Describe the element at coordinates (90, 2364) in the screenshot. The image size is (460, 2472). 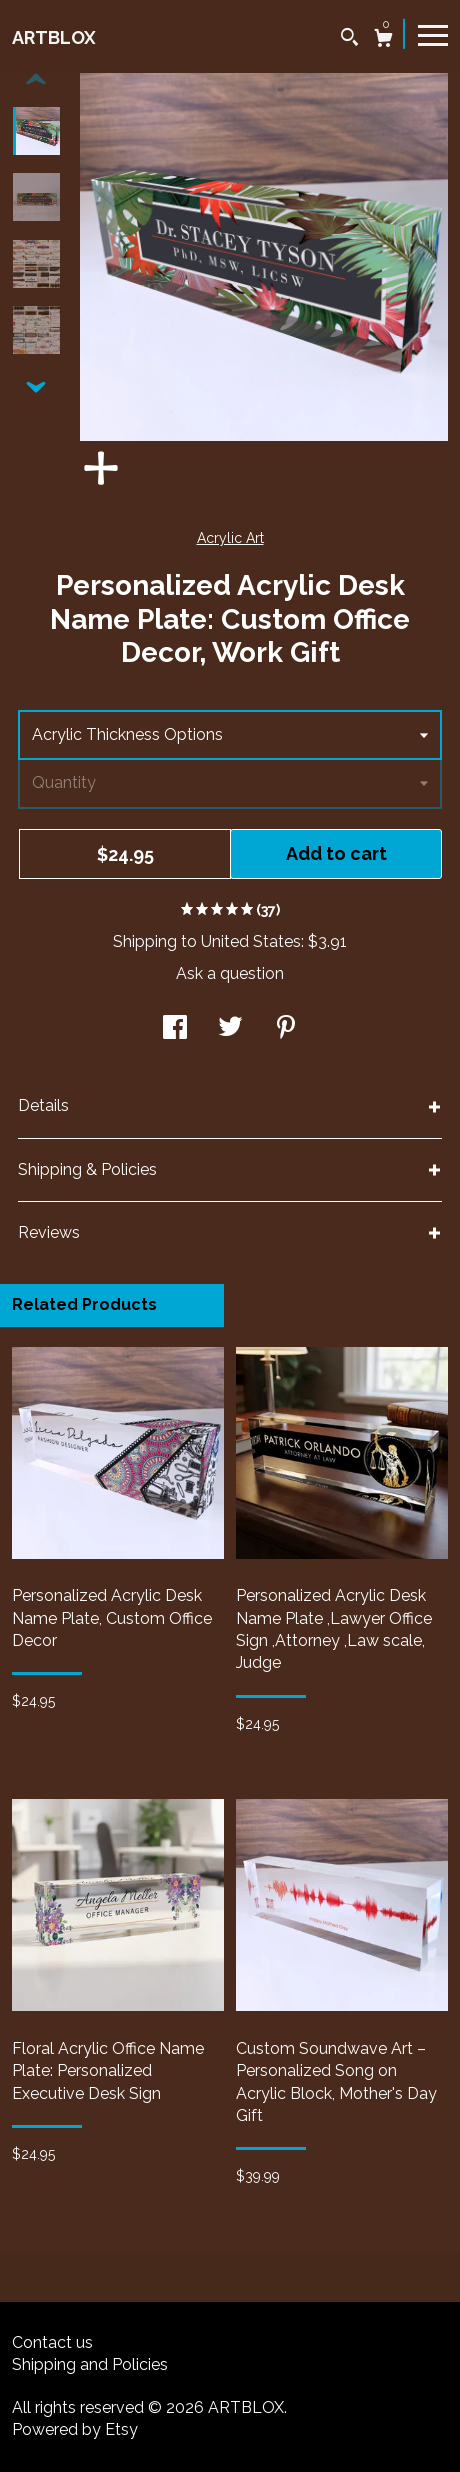
I see `Shipping and Policies` at that location.